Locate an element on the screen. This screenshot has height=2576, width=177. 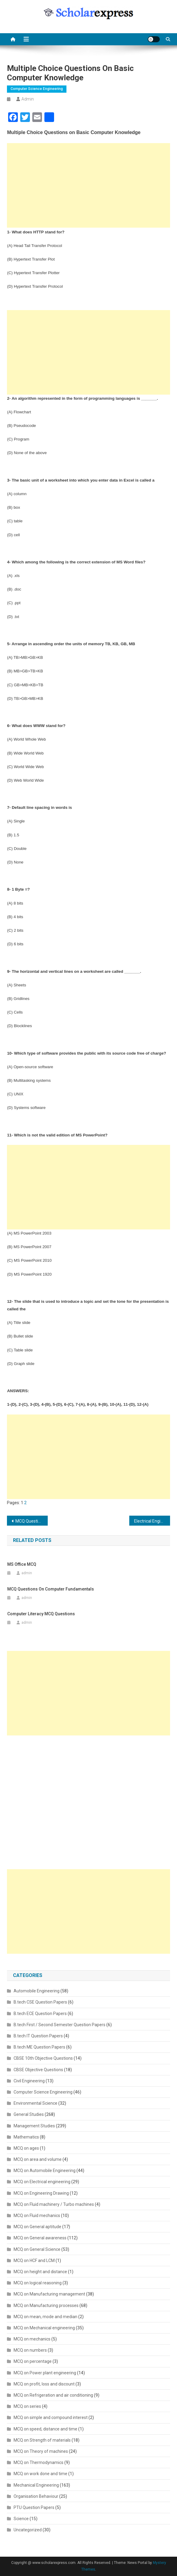
B.tech First / Second Semester Question Papers is located at coordinates (59, 2024).